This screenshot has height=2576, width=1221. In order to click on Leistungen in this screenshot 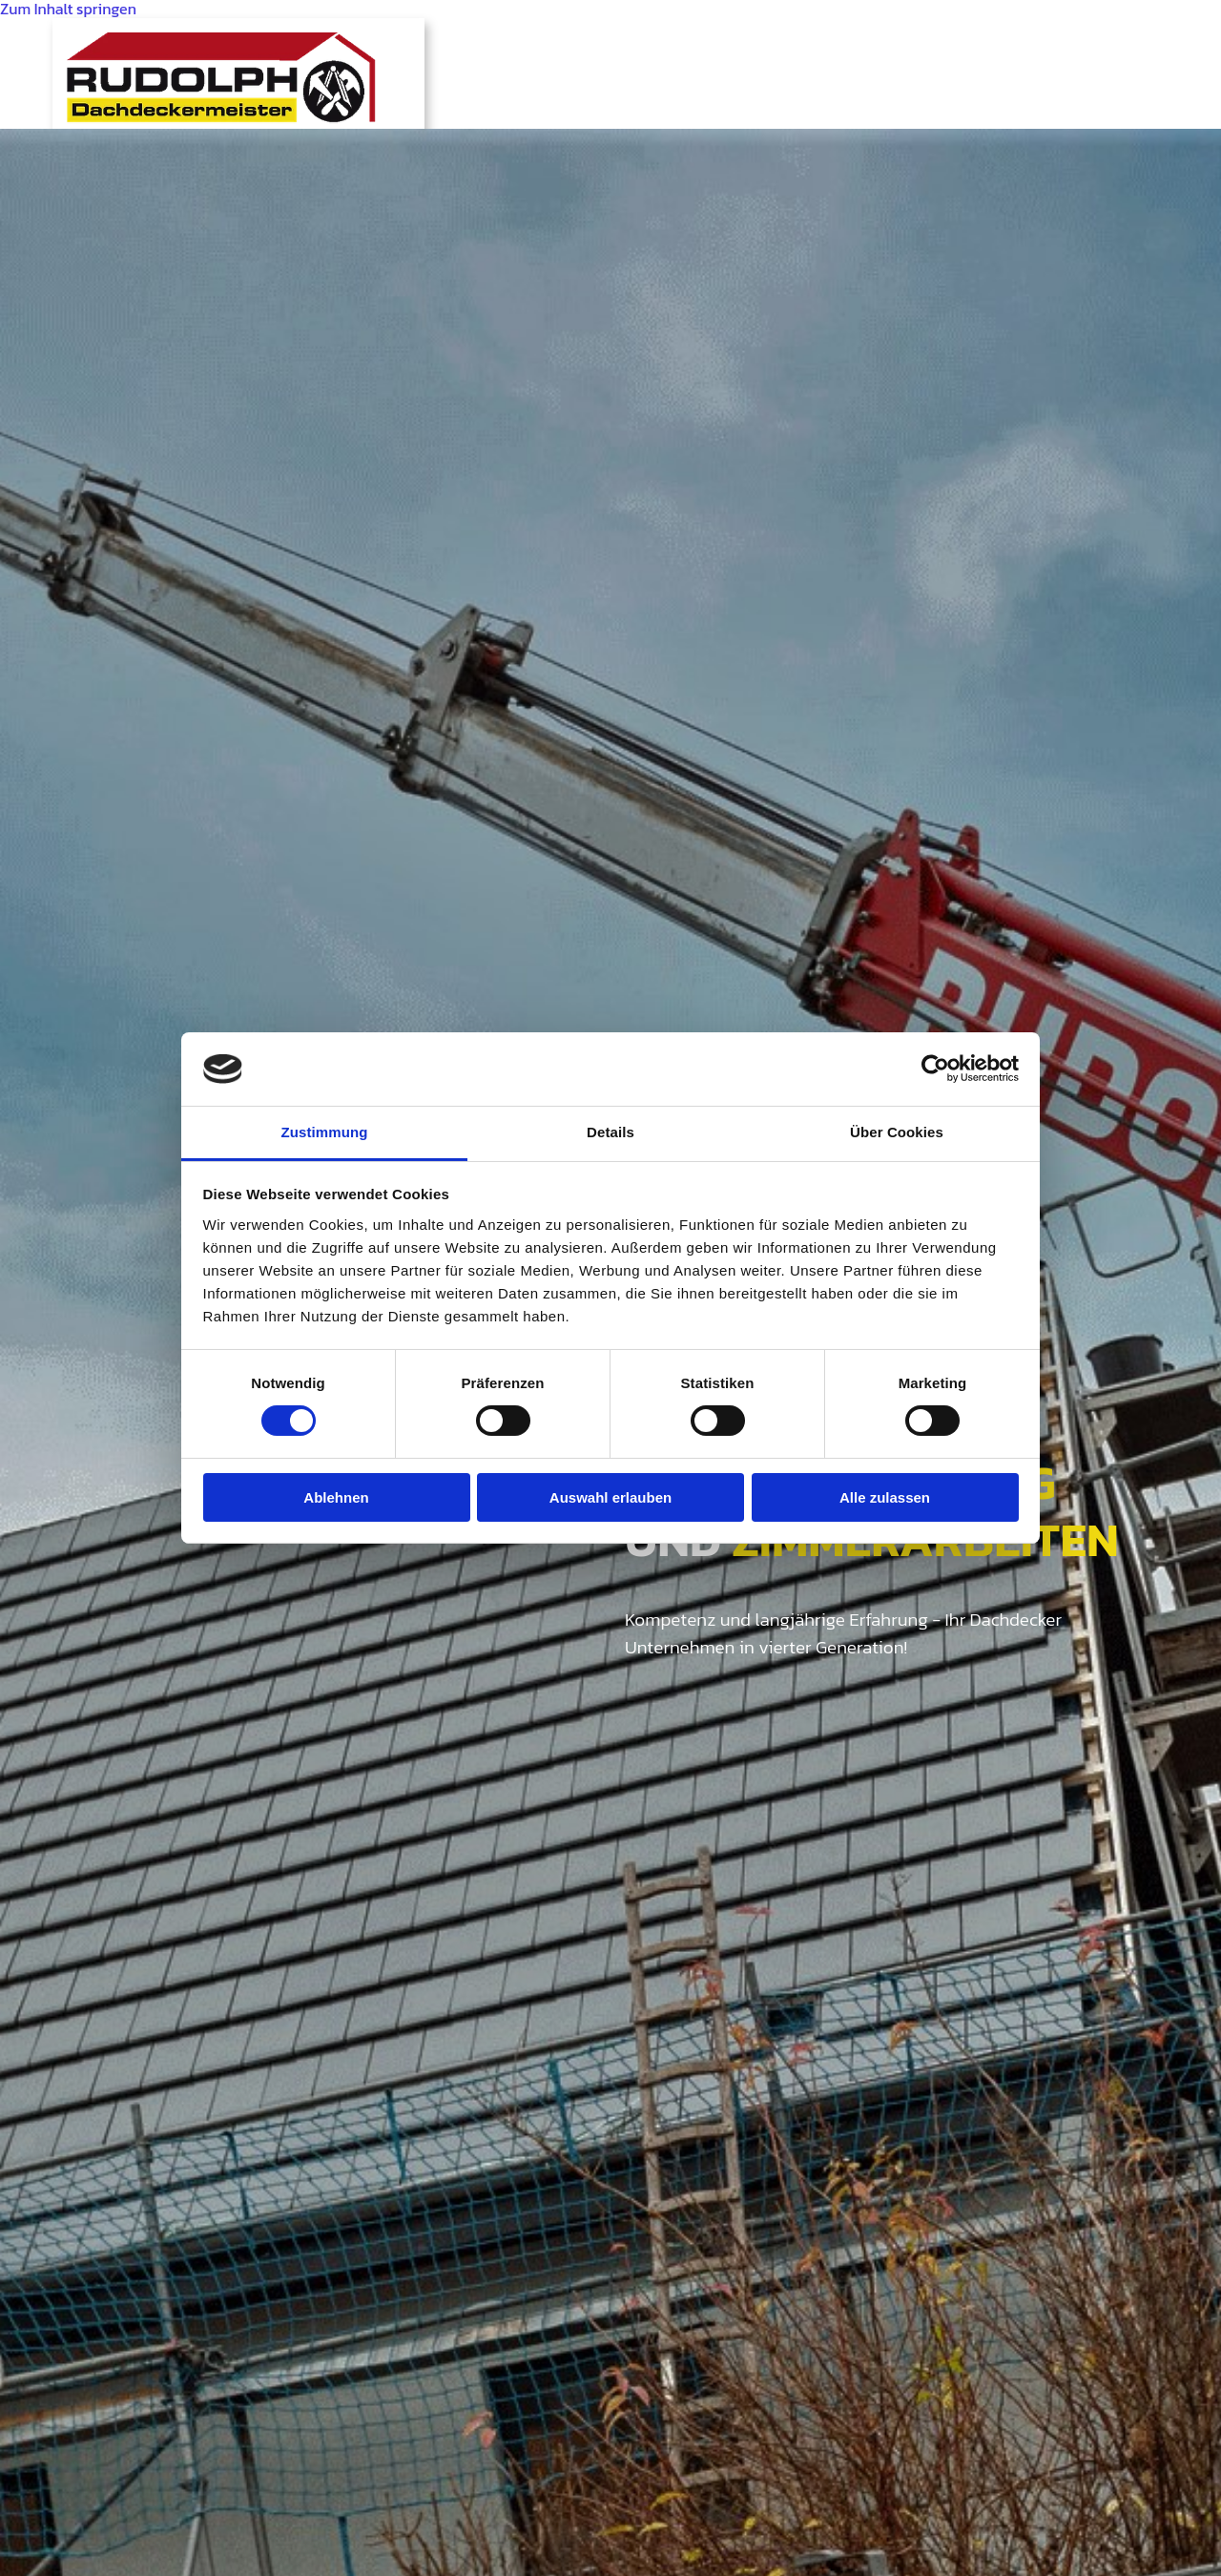, I will do `click(679, 43)`.